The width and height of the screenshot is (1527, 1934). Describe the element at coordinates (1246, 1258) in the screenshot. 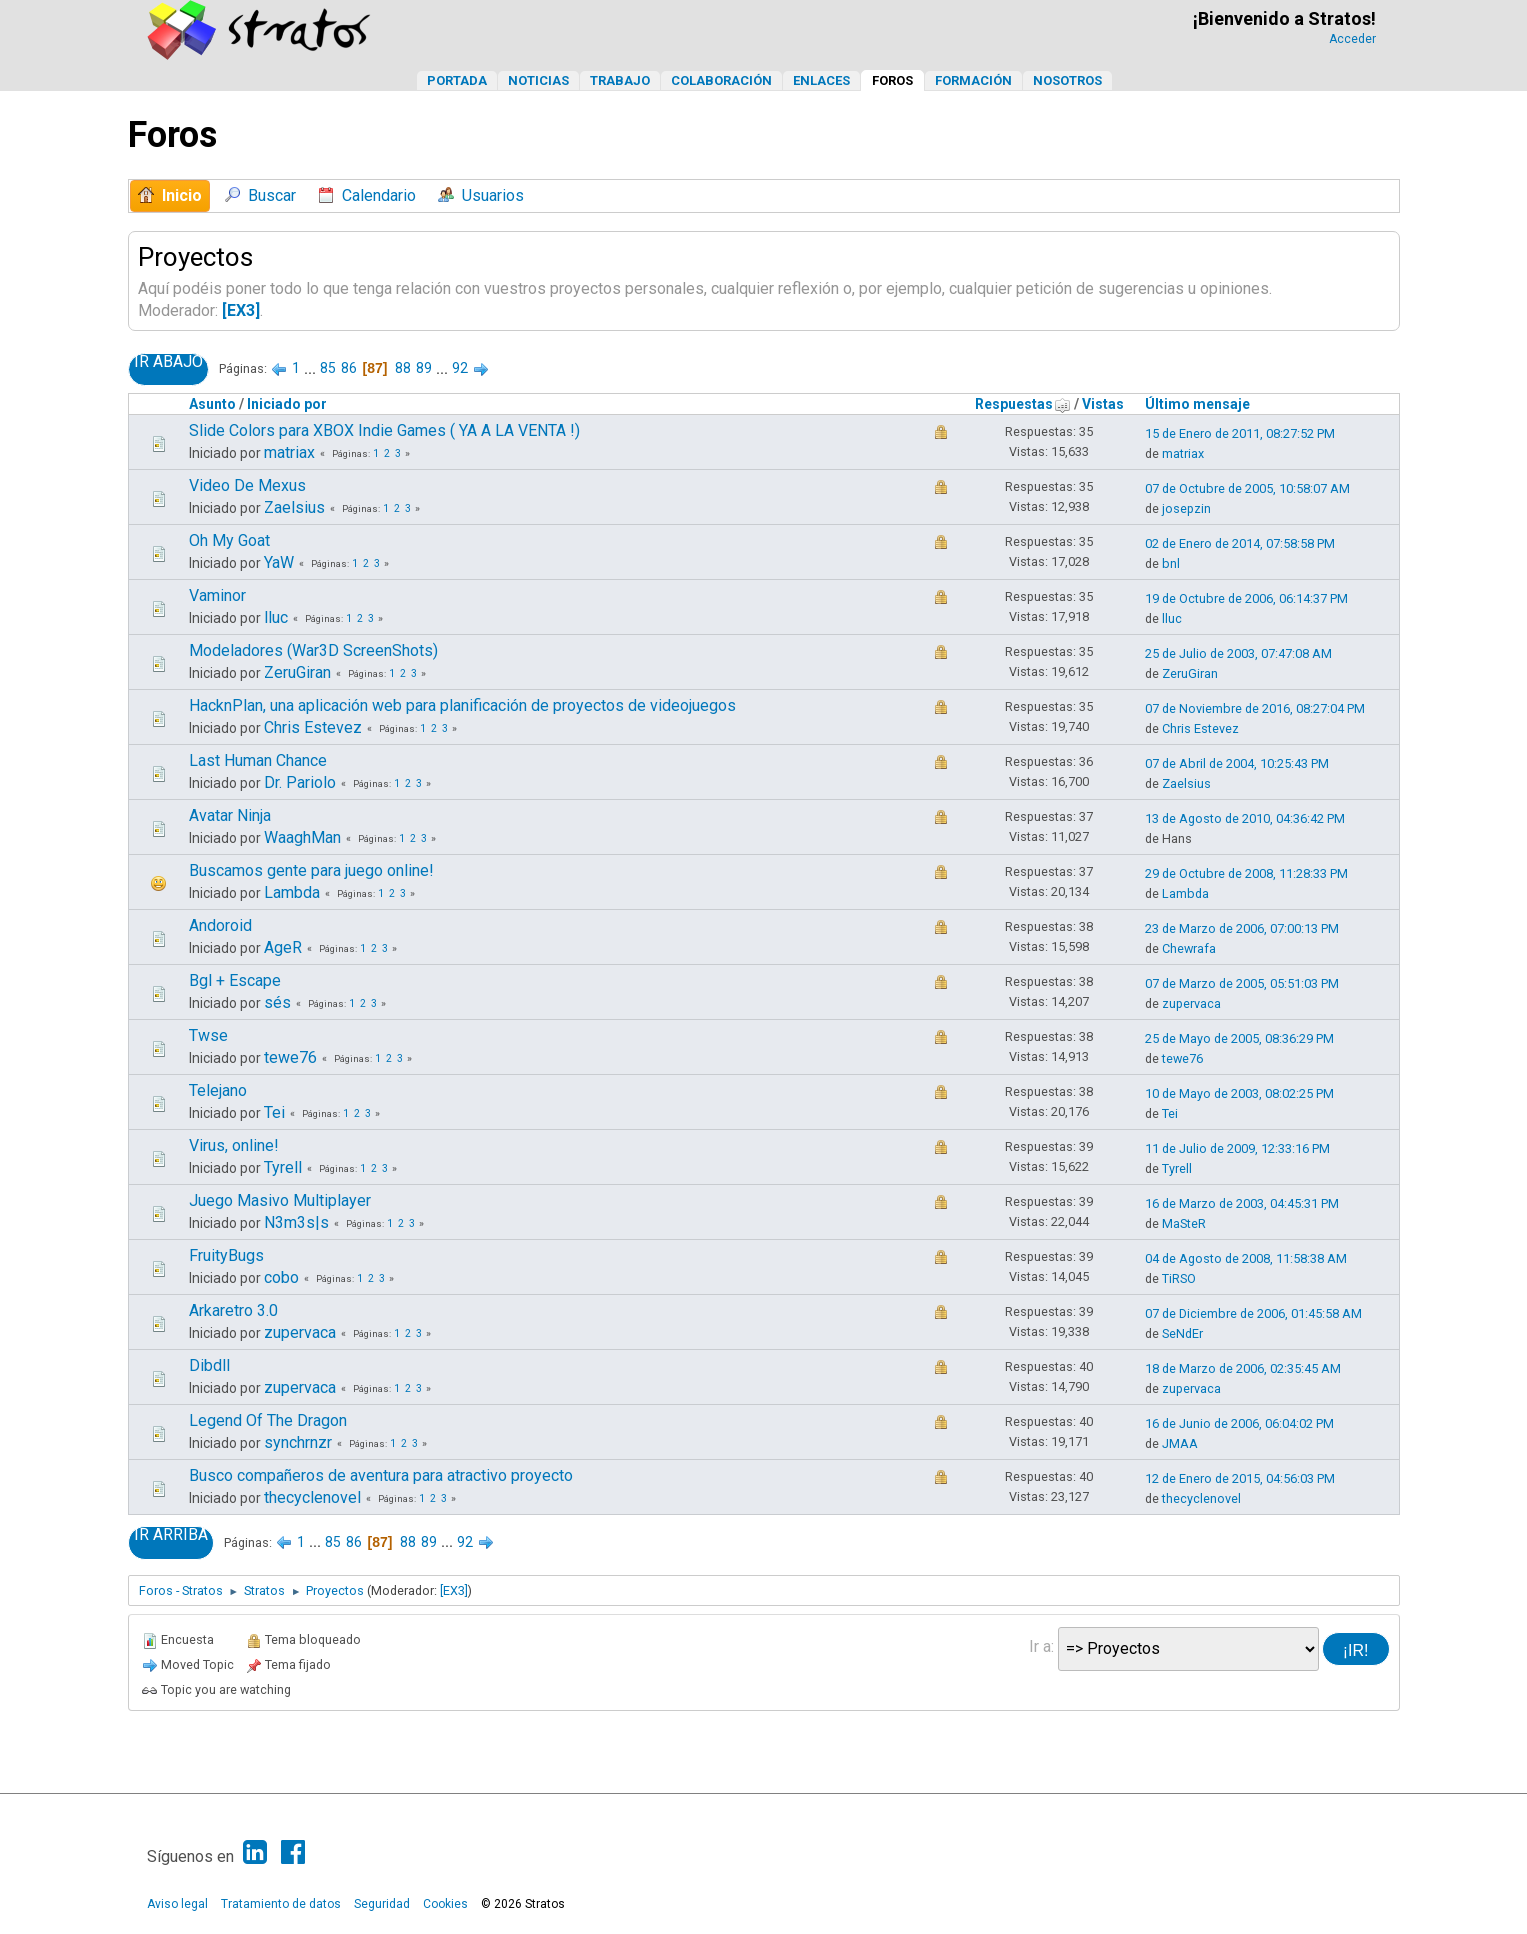

I see `04 de Agosto de 2008, 11:58:38 AM` at that location.